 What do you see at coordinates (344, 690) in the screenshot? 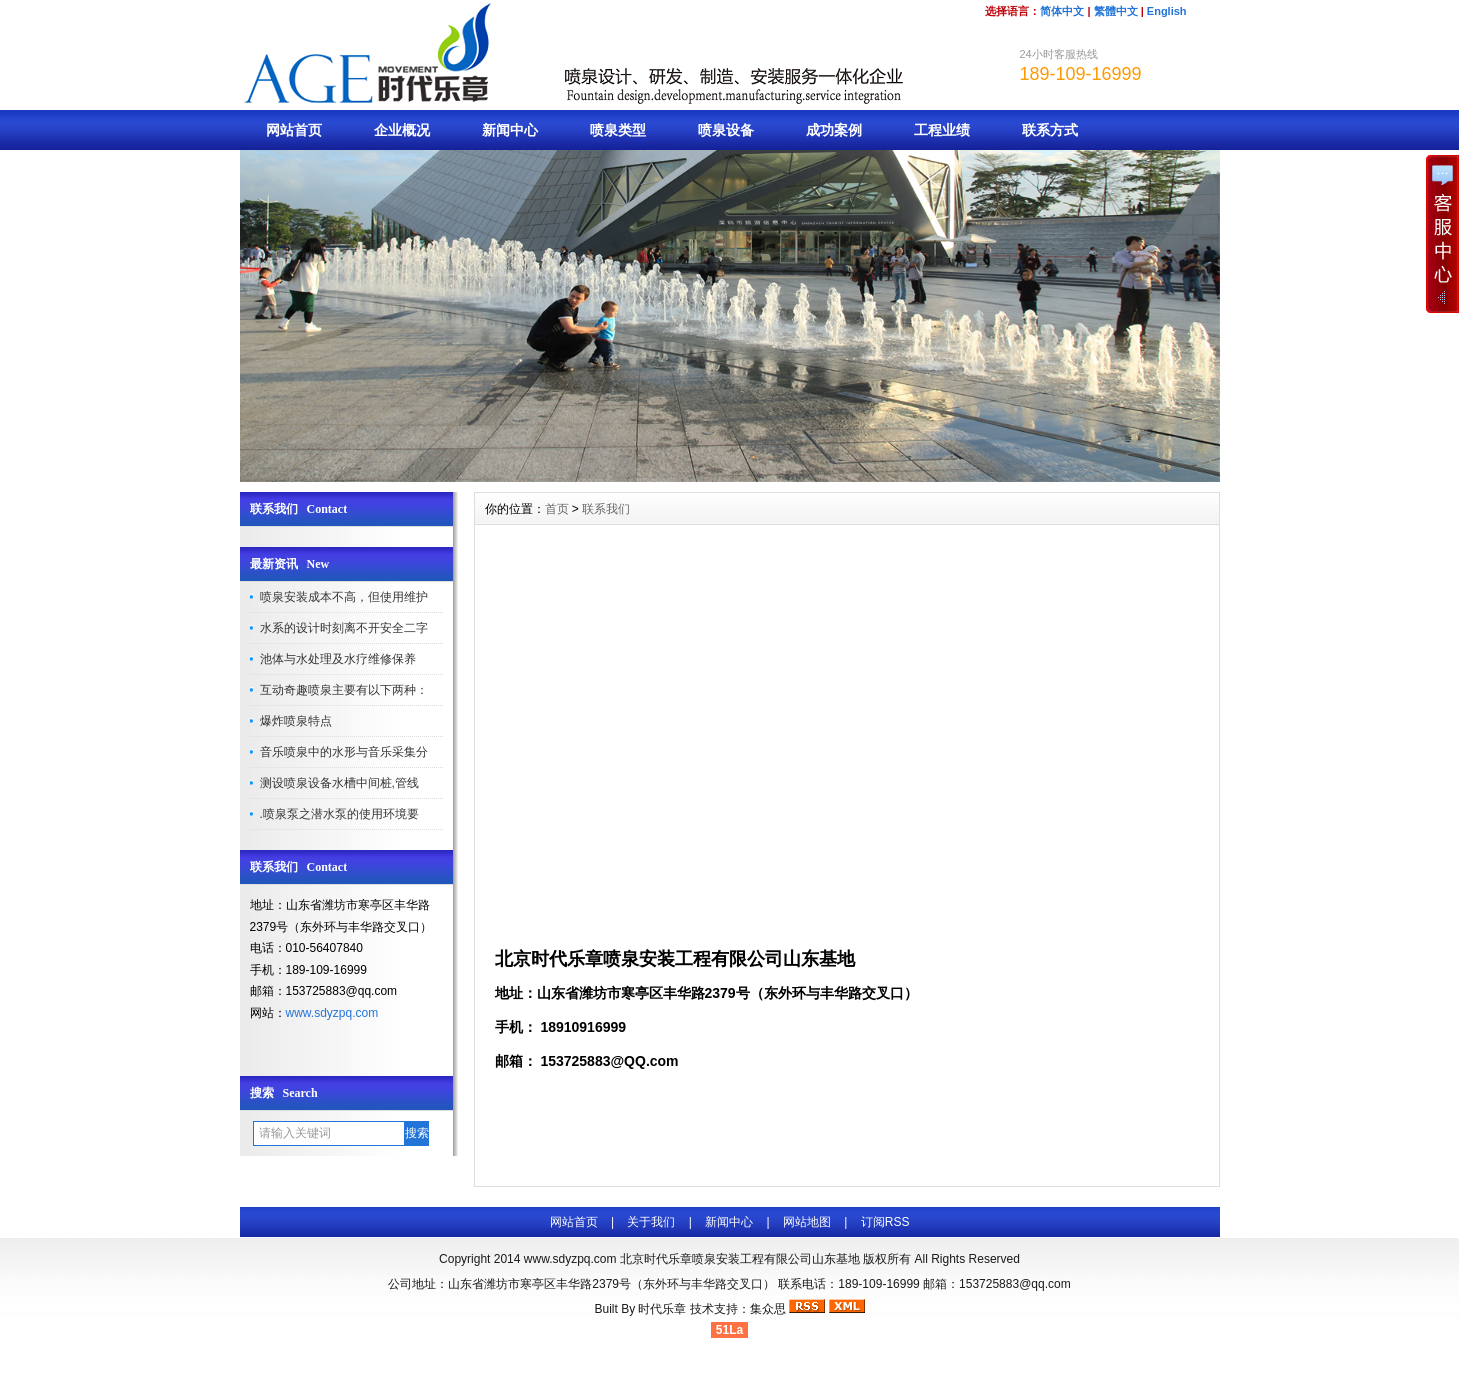
I see `互动奇趣喷泉主要有以下两种：` at bounding box center [344, 690].